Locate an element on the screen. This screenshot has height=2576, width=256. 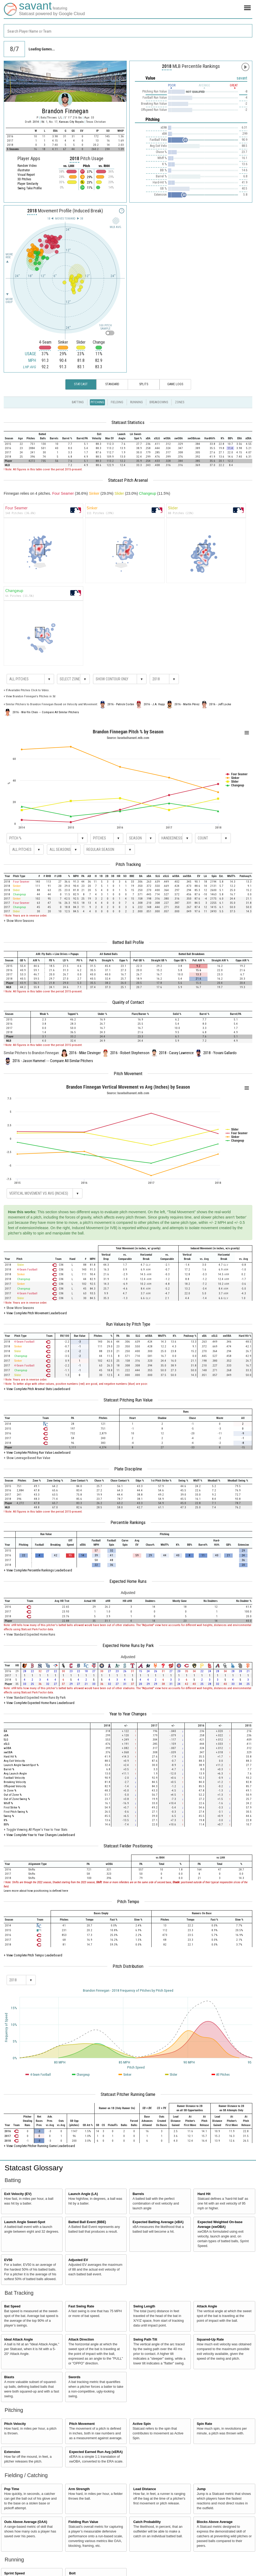
Compare All Similar Pitchers is located at coordinates (60, 712).